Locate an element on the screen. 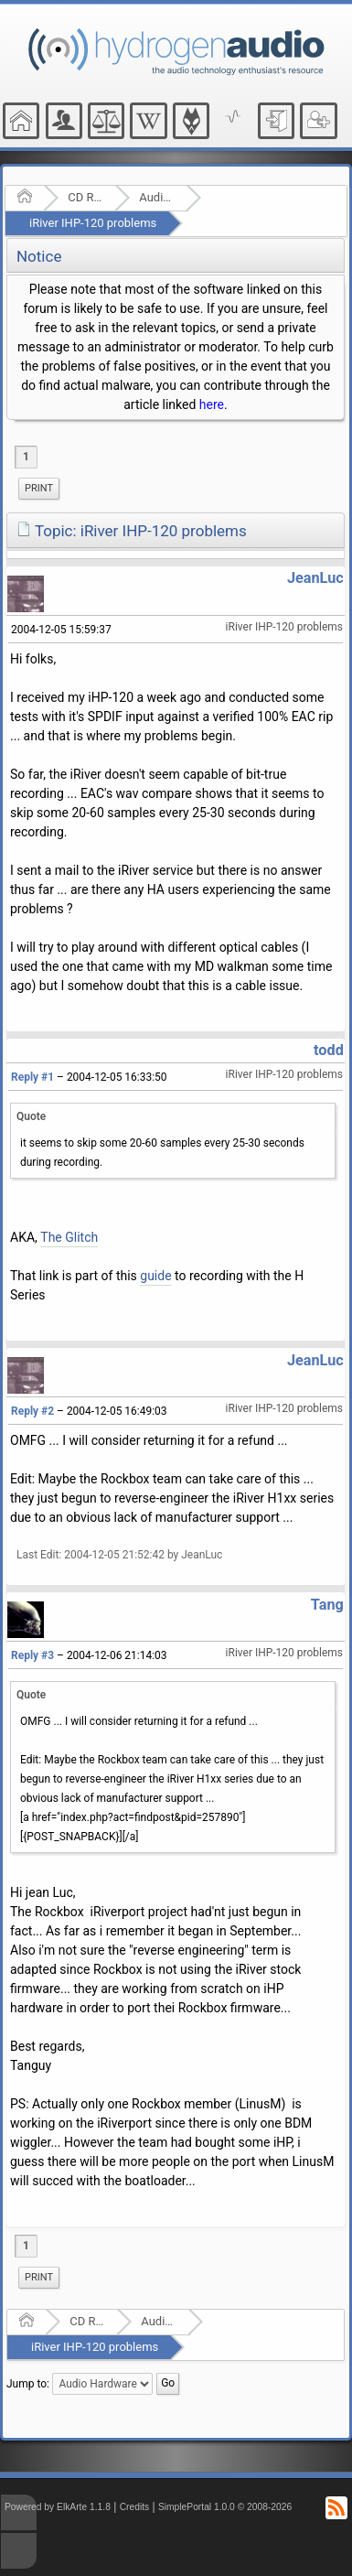 The width and height of the screenshot is (352, 2576). The Glitch is located at coordinates (69, 1237).